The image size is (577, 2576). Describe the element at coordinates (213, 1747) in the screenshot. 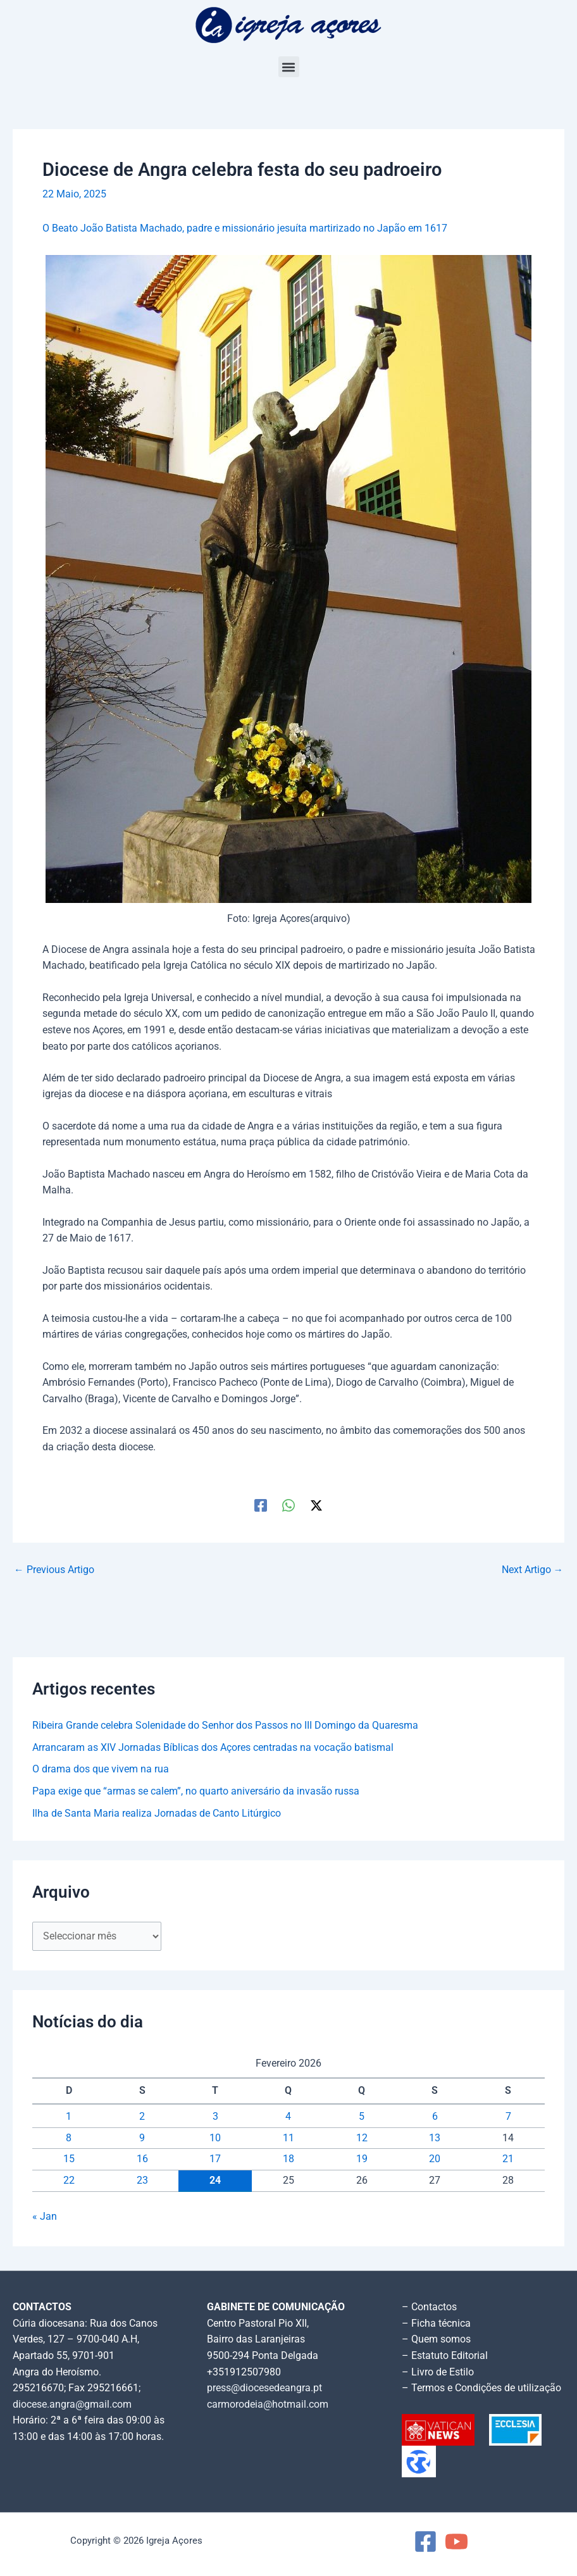

I see `Arrancaram as XIV Jornadas Bíblicas dos Açores centradas na vocação batismal` at that location.